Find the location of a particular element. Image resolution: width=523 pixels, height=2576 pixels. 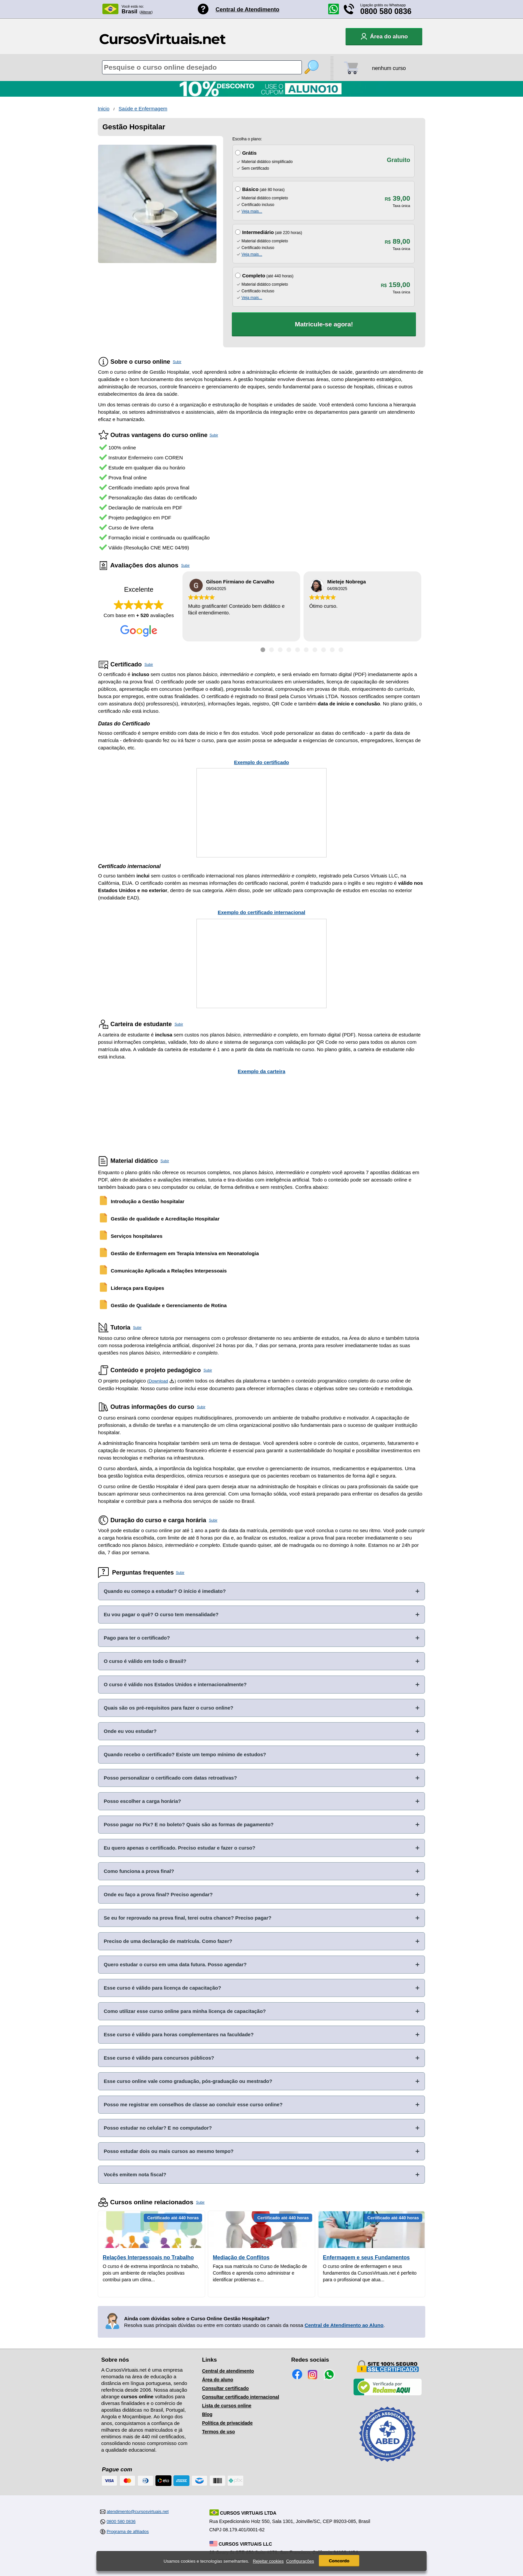

Configurações is located at coordinates (300, 2561).